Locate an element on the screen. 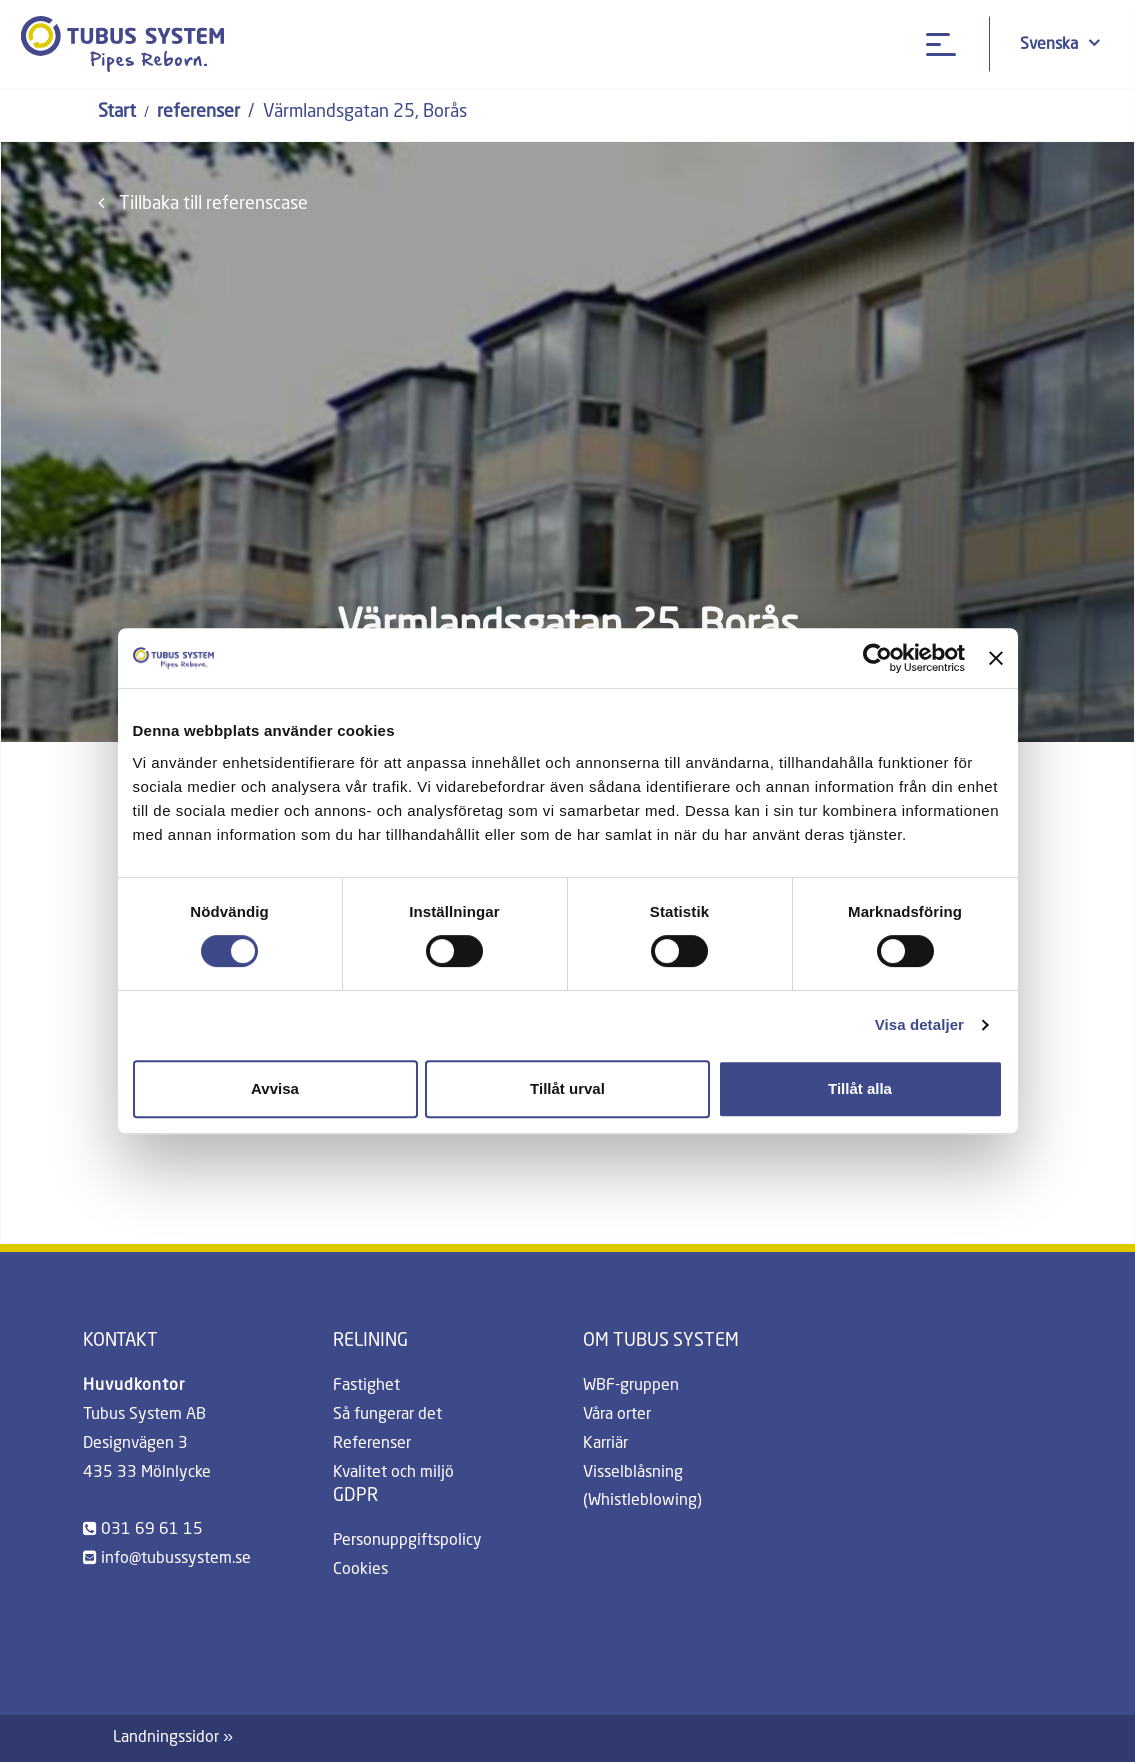  Tillbaka till referenscase is located at coordinates (203, 203).